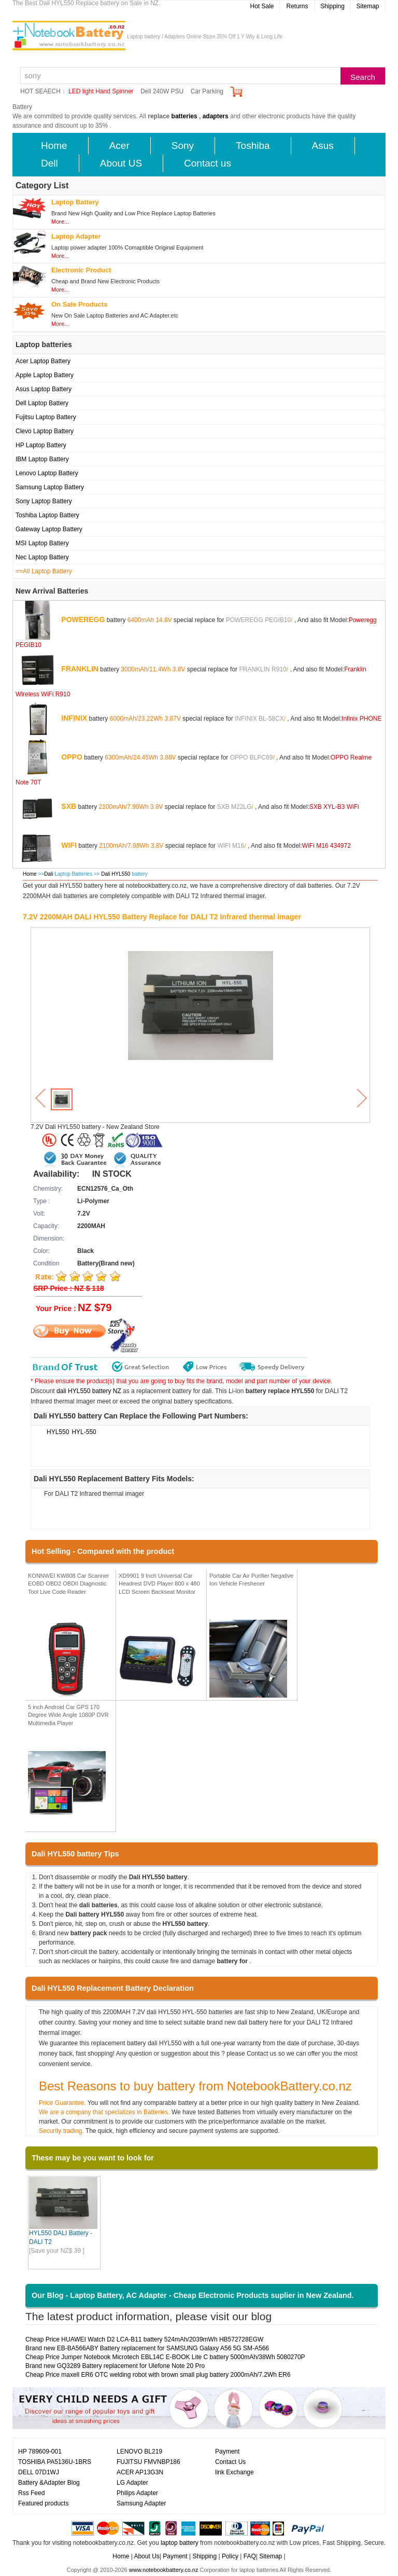  I want to click on Samsung Laptop Battery, so click(50, 487).